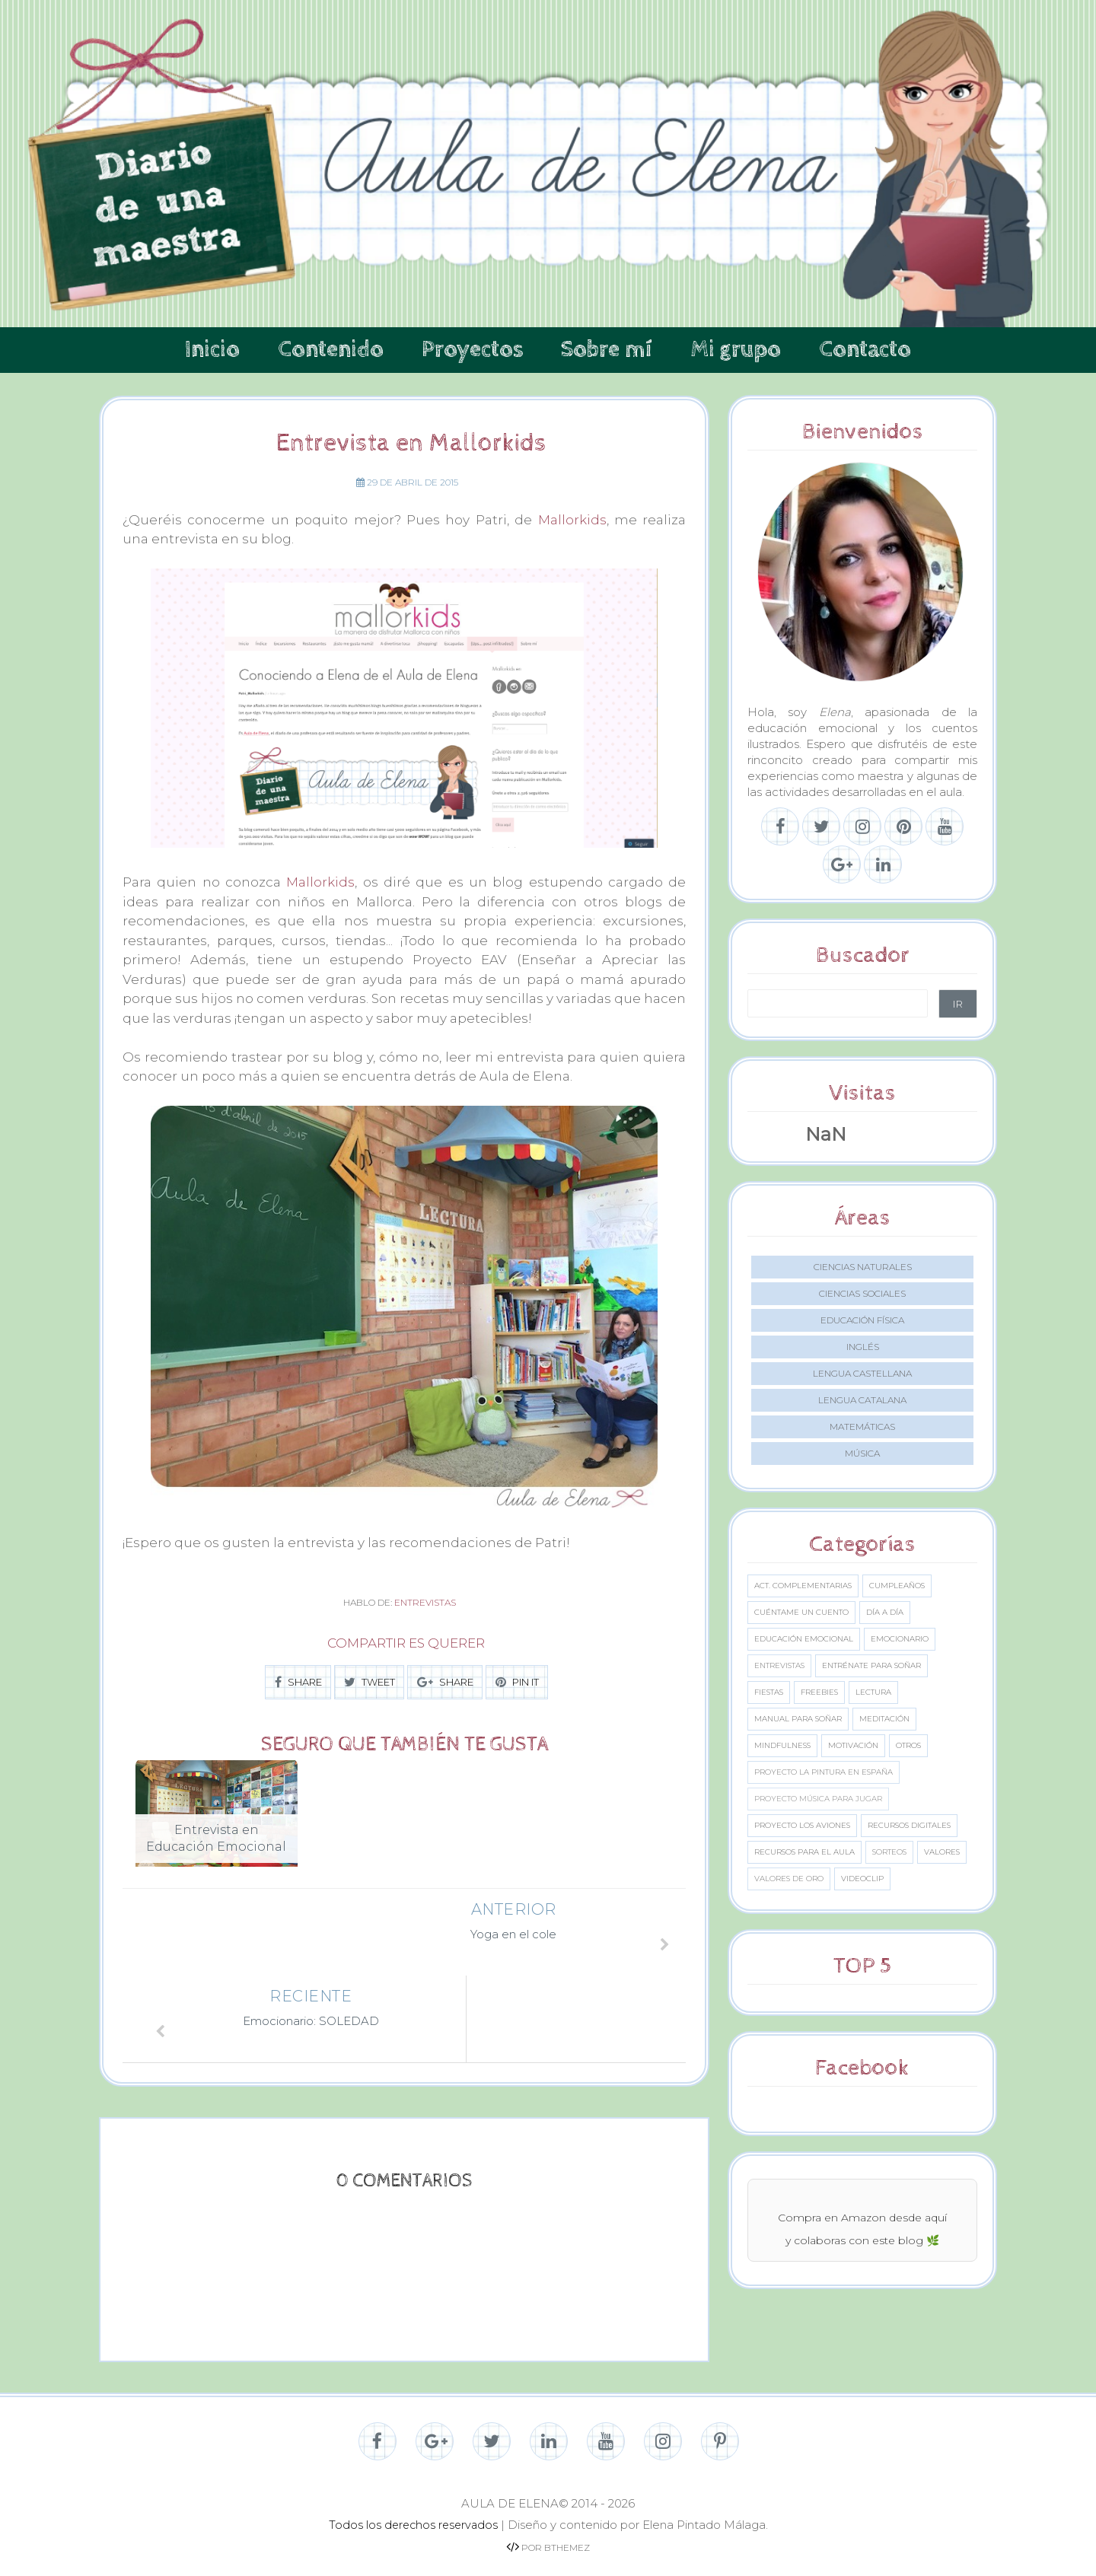 The image size is (1096, 2576). Describe the element at coordinates (862, 1373) in the screenshot. I see `Lengua castellana` at that location.